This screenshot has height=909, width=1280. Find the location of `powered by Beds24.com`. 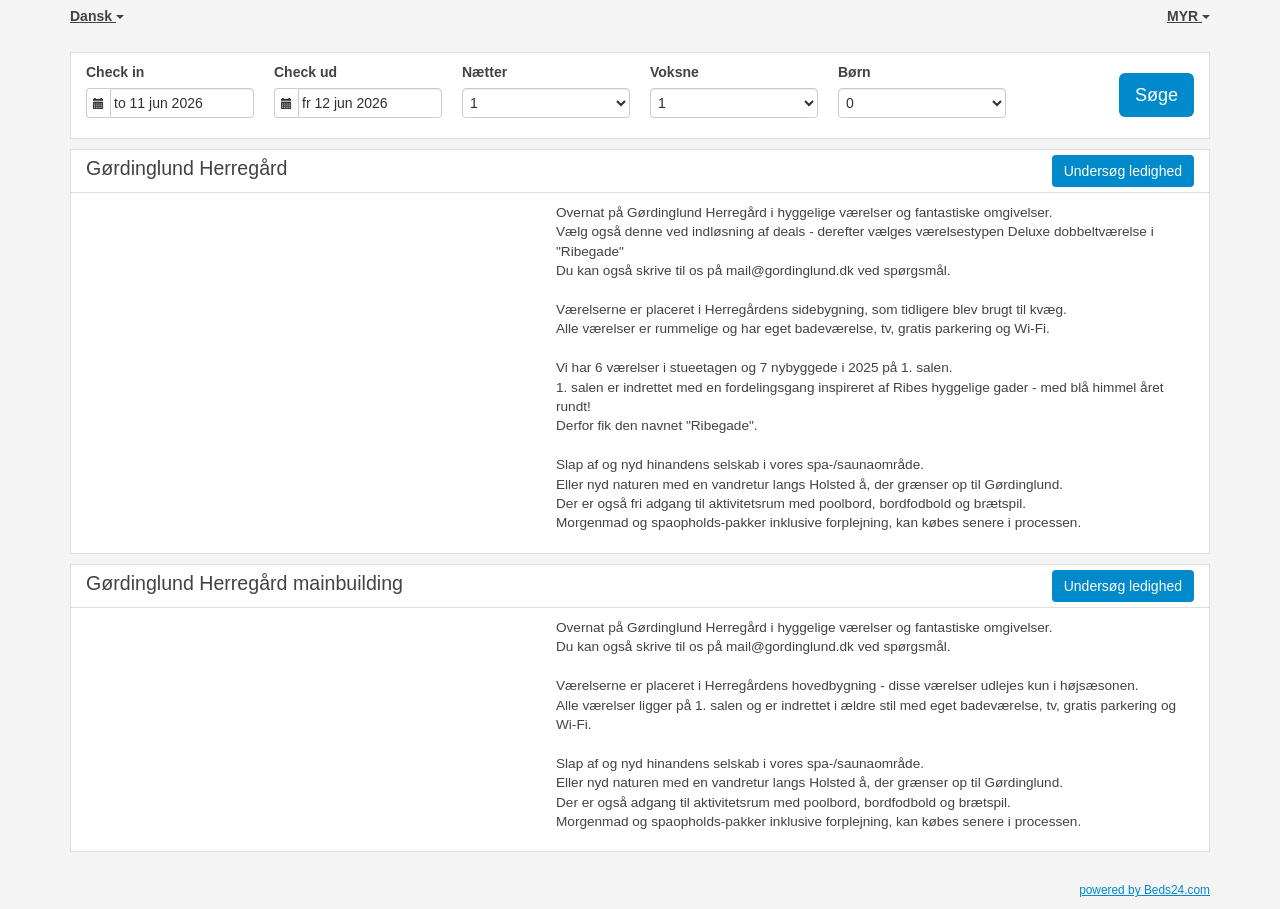

powered by Beds24.com is located at coordinates (1144, 890).